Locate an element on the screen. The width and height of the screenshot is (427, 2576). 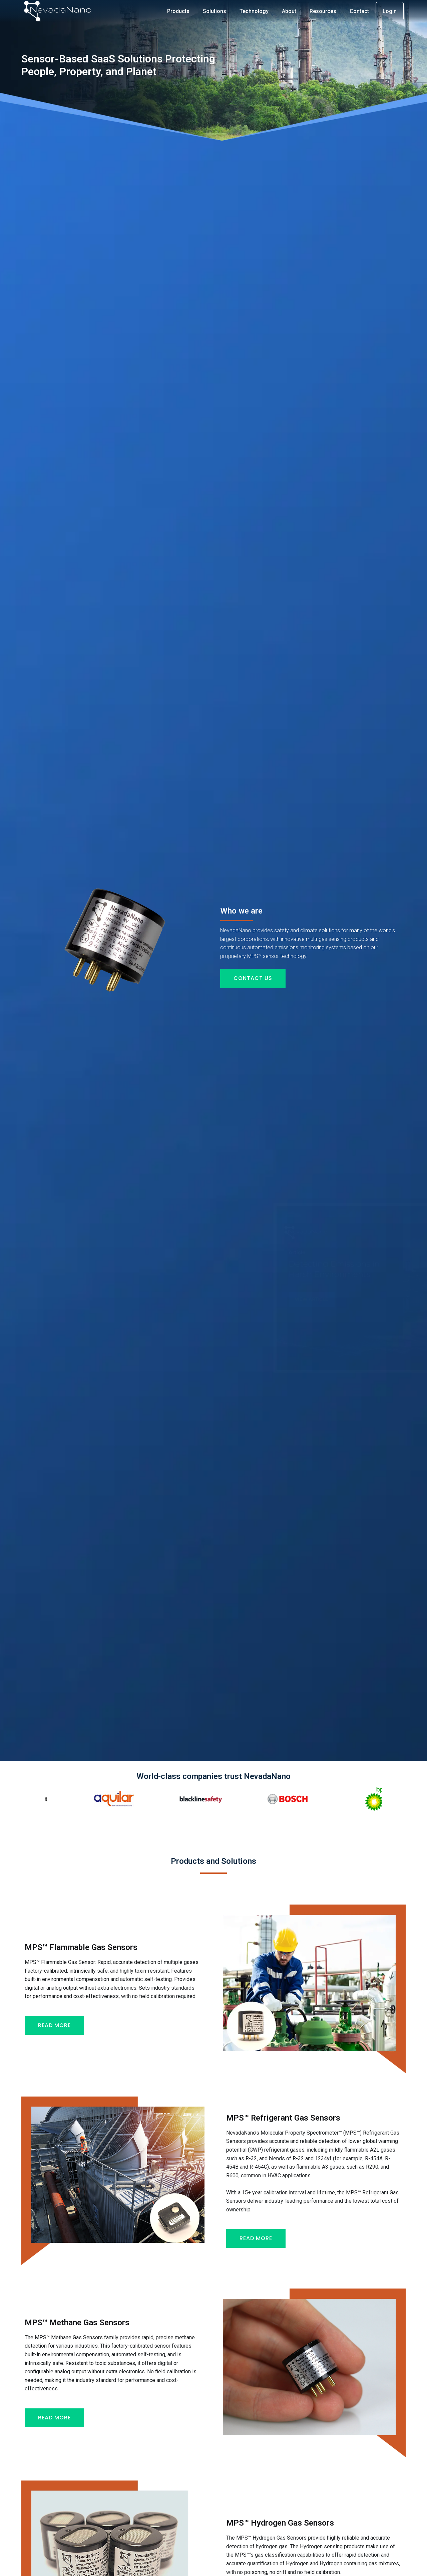
Solutions is located at coordinates (214, 11).